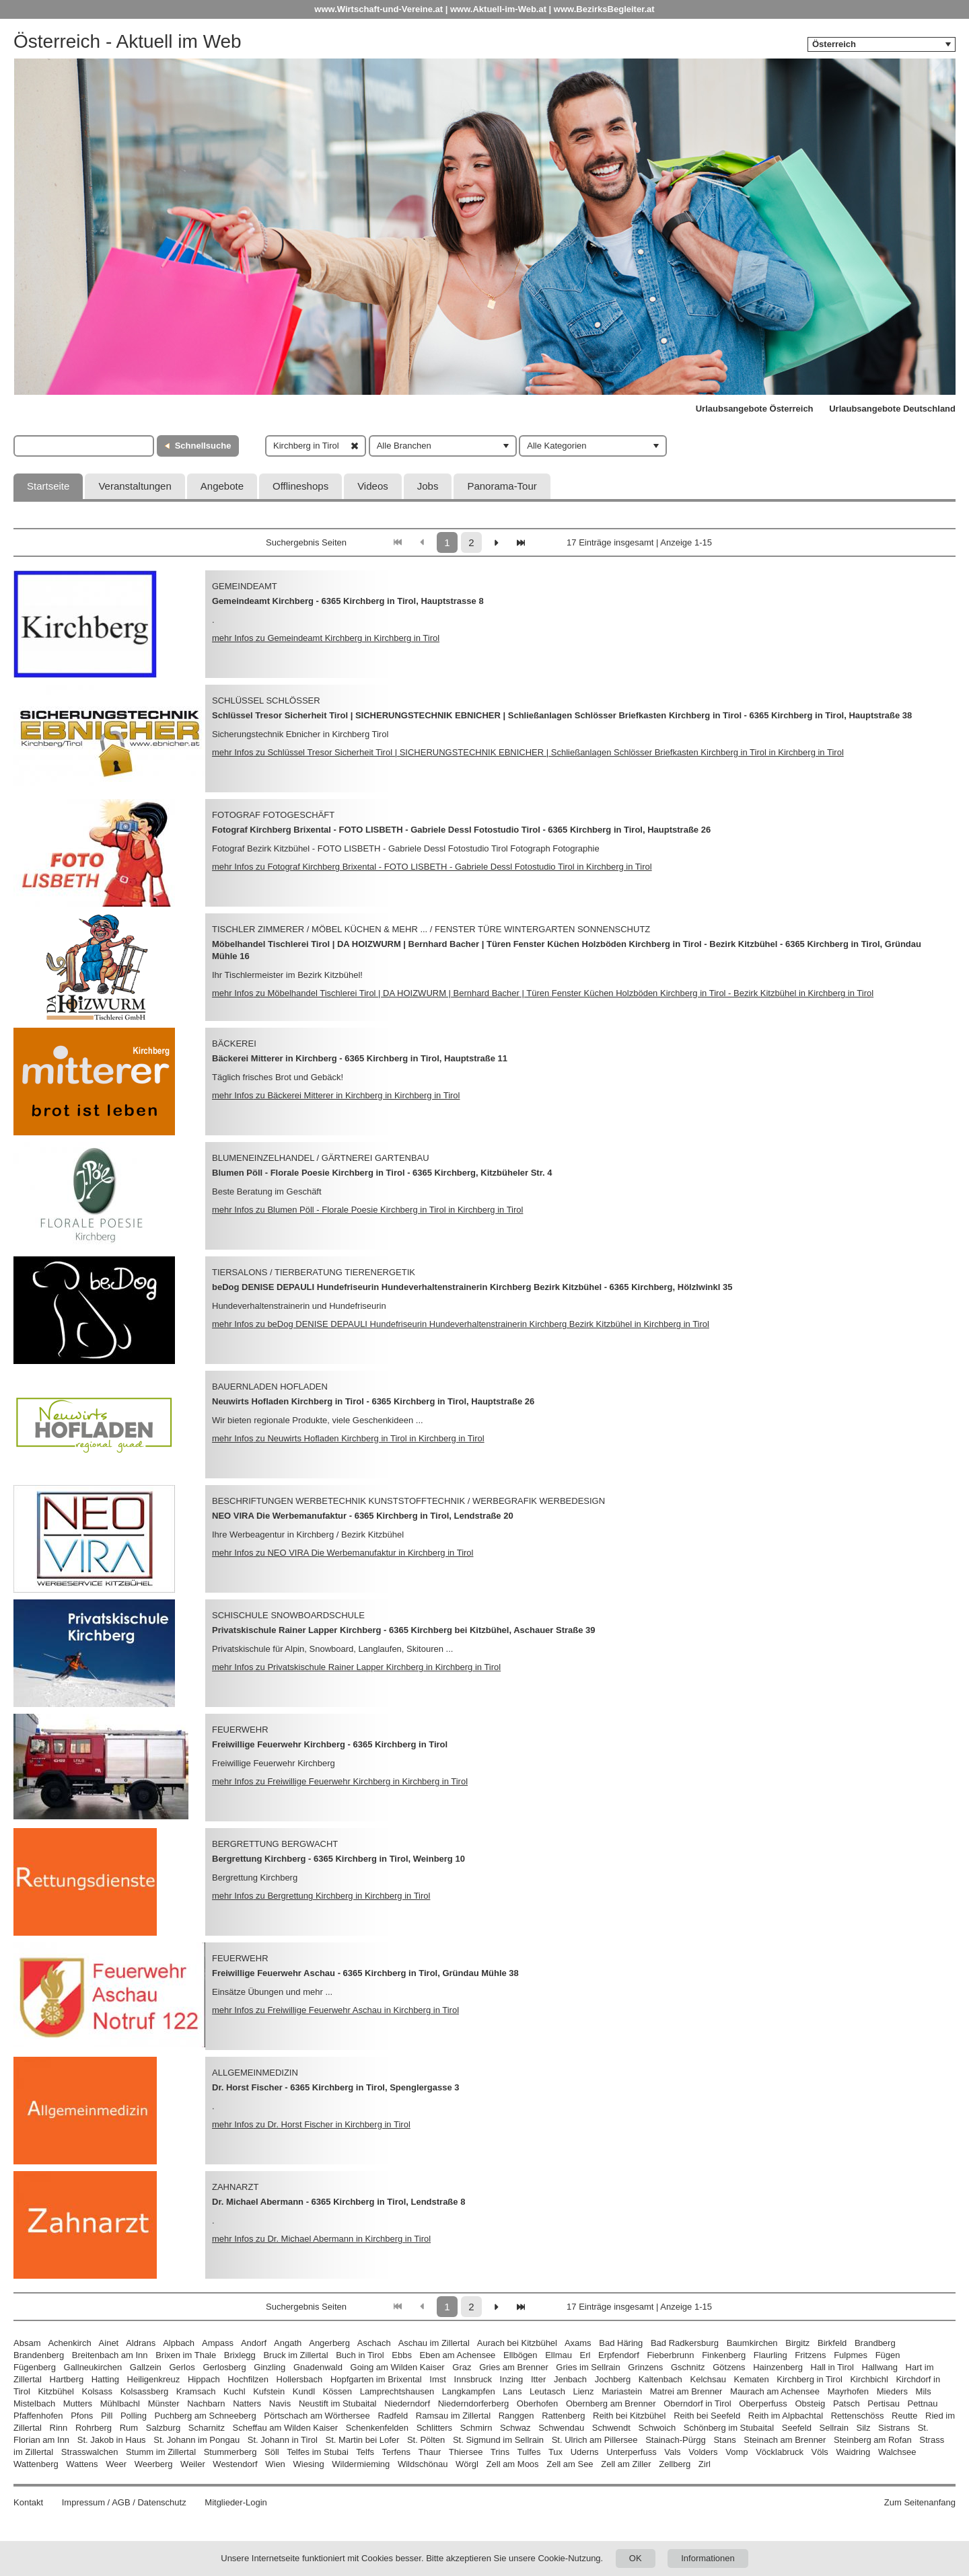  What do you see at coordinates (300, 2379) in the screenshot?
I see `Hollersbach` at bounding box center [300, 2379].